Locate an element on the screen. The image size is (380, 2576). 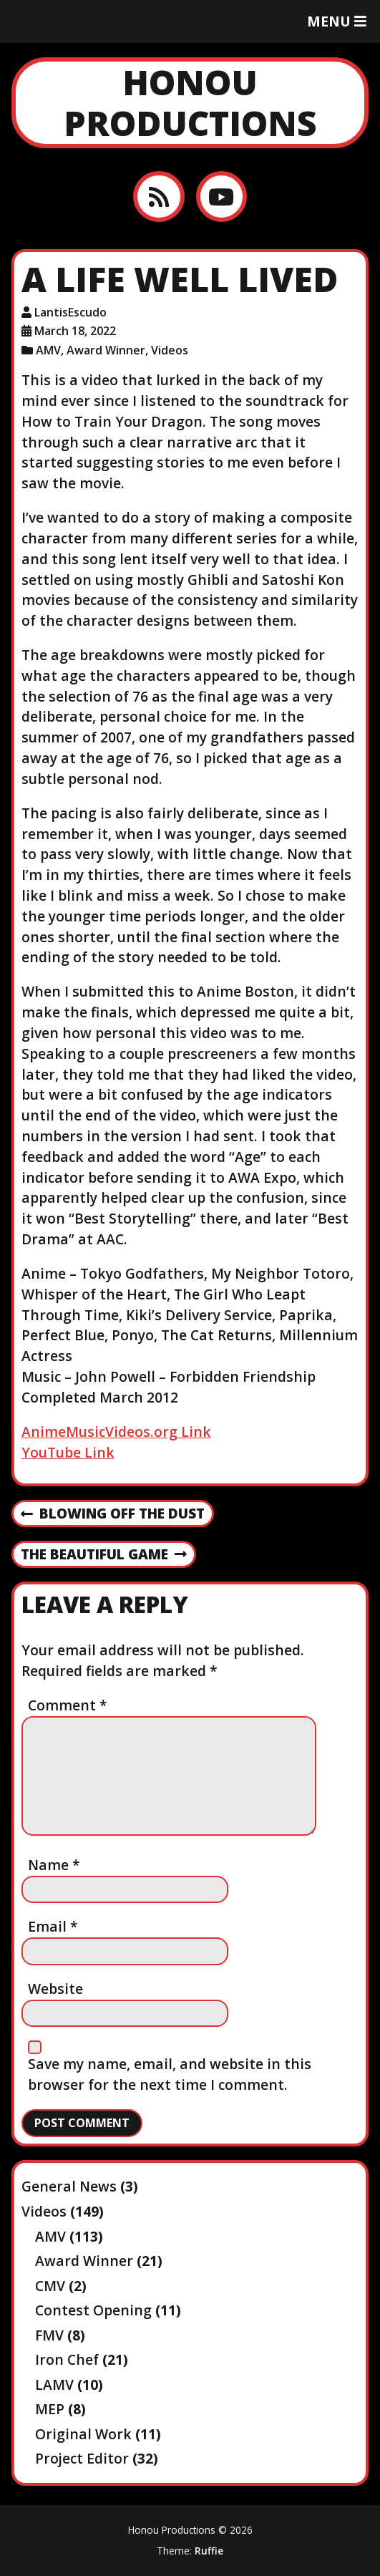
[YouTube] is located at coordinates (221, 196).